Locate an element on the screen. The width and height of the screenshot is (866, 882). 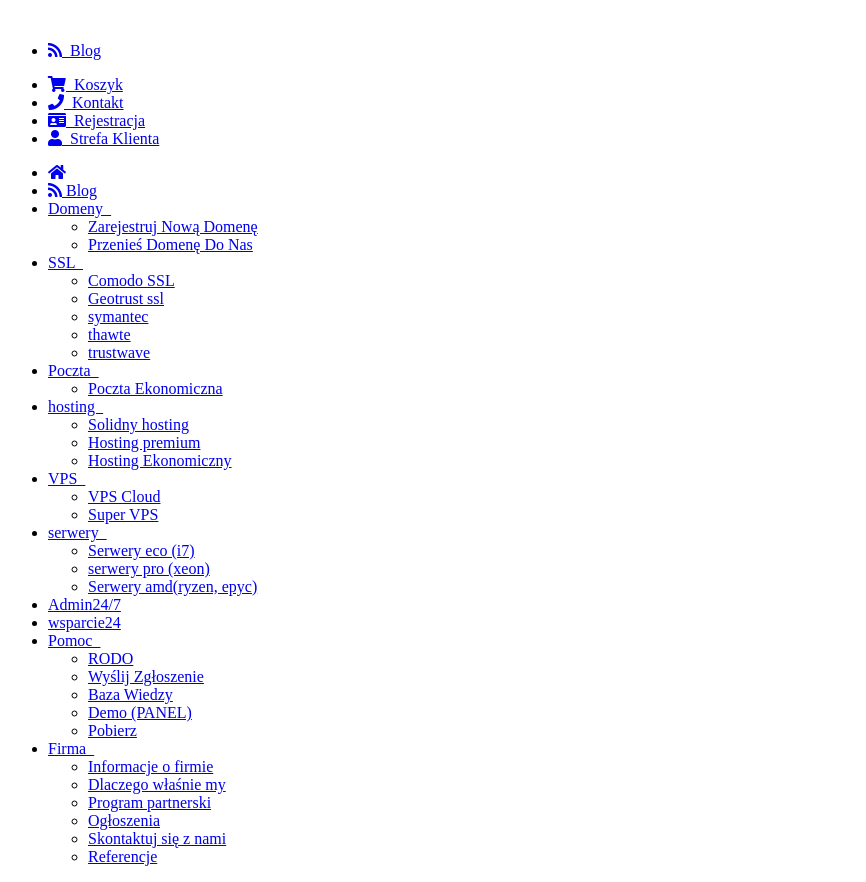
RODO is located at coordinates (110, 658).